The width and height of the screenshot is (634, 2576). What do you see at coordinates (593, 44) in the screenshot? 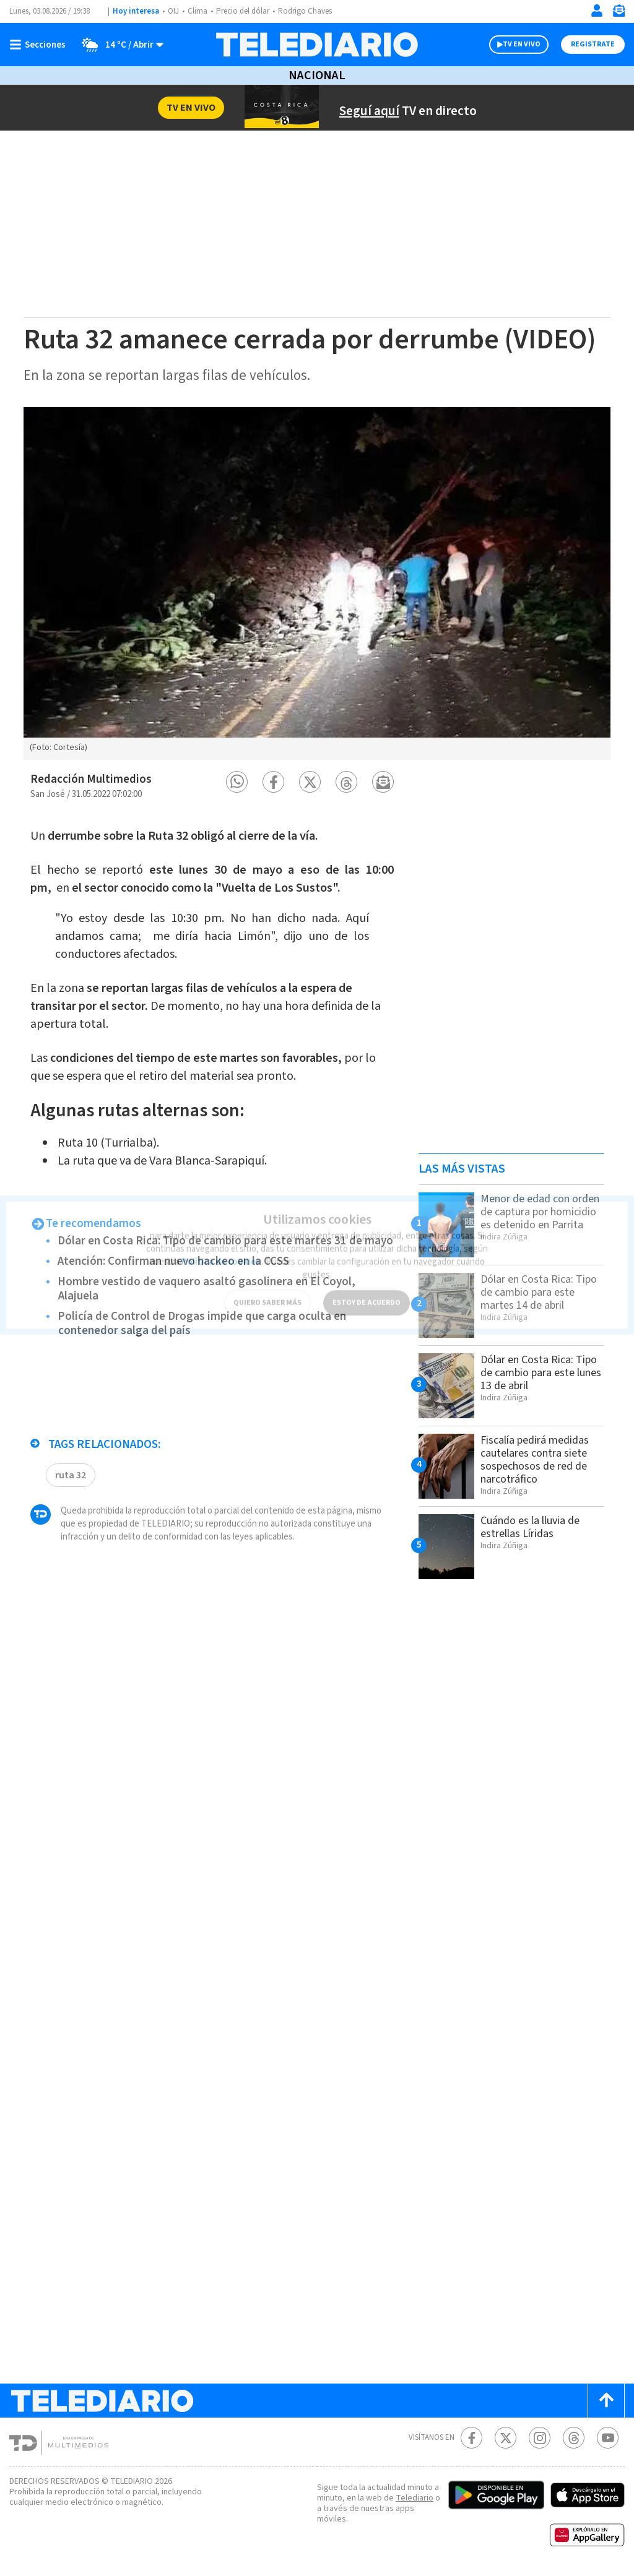
I see `Registrate` at bounding box center [593, 44].